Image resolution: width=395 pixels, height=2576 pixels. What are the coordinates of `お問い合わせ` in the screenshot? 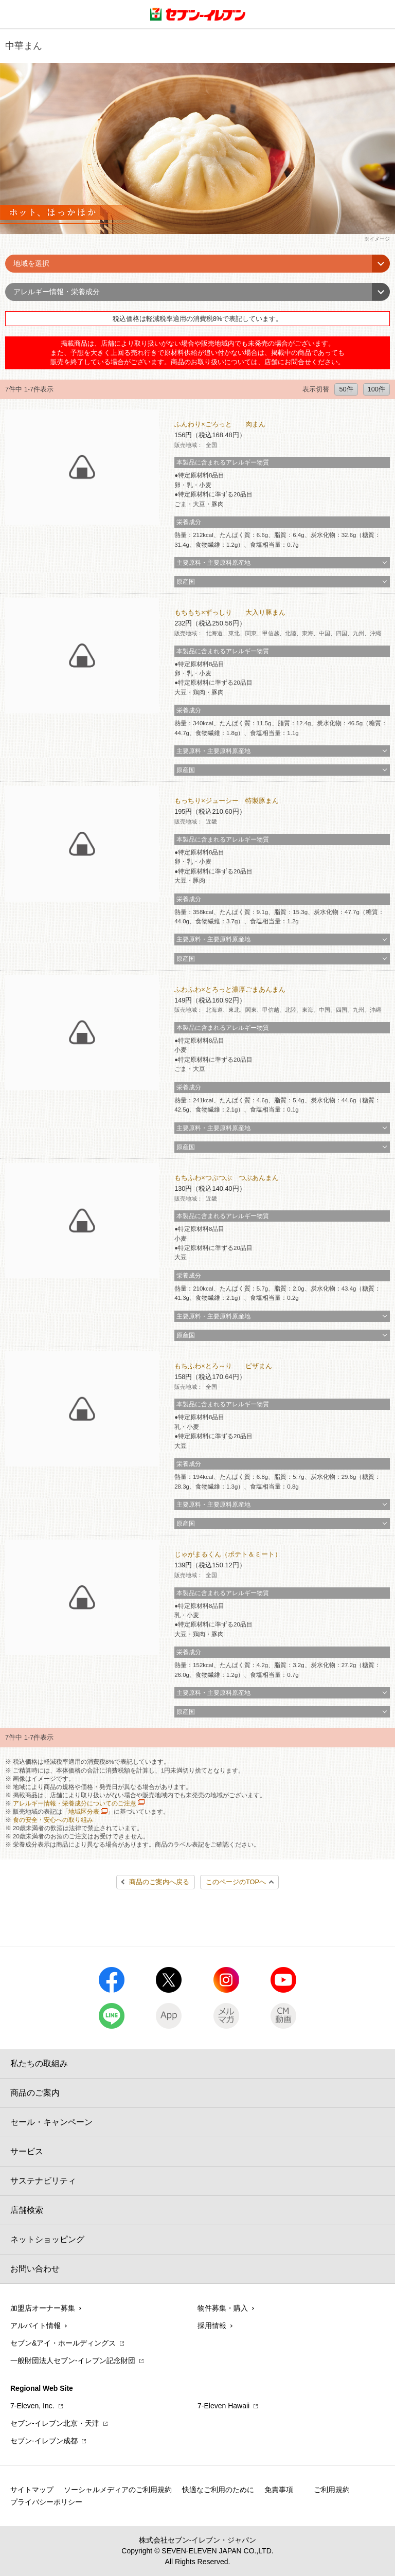 It's located at (35, 2268).